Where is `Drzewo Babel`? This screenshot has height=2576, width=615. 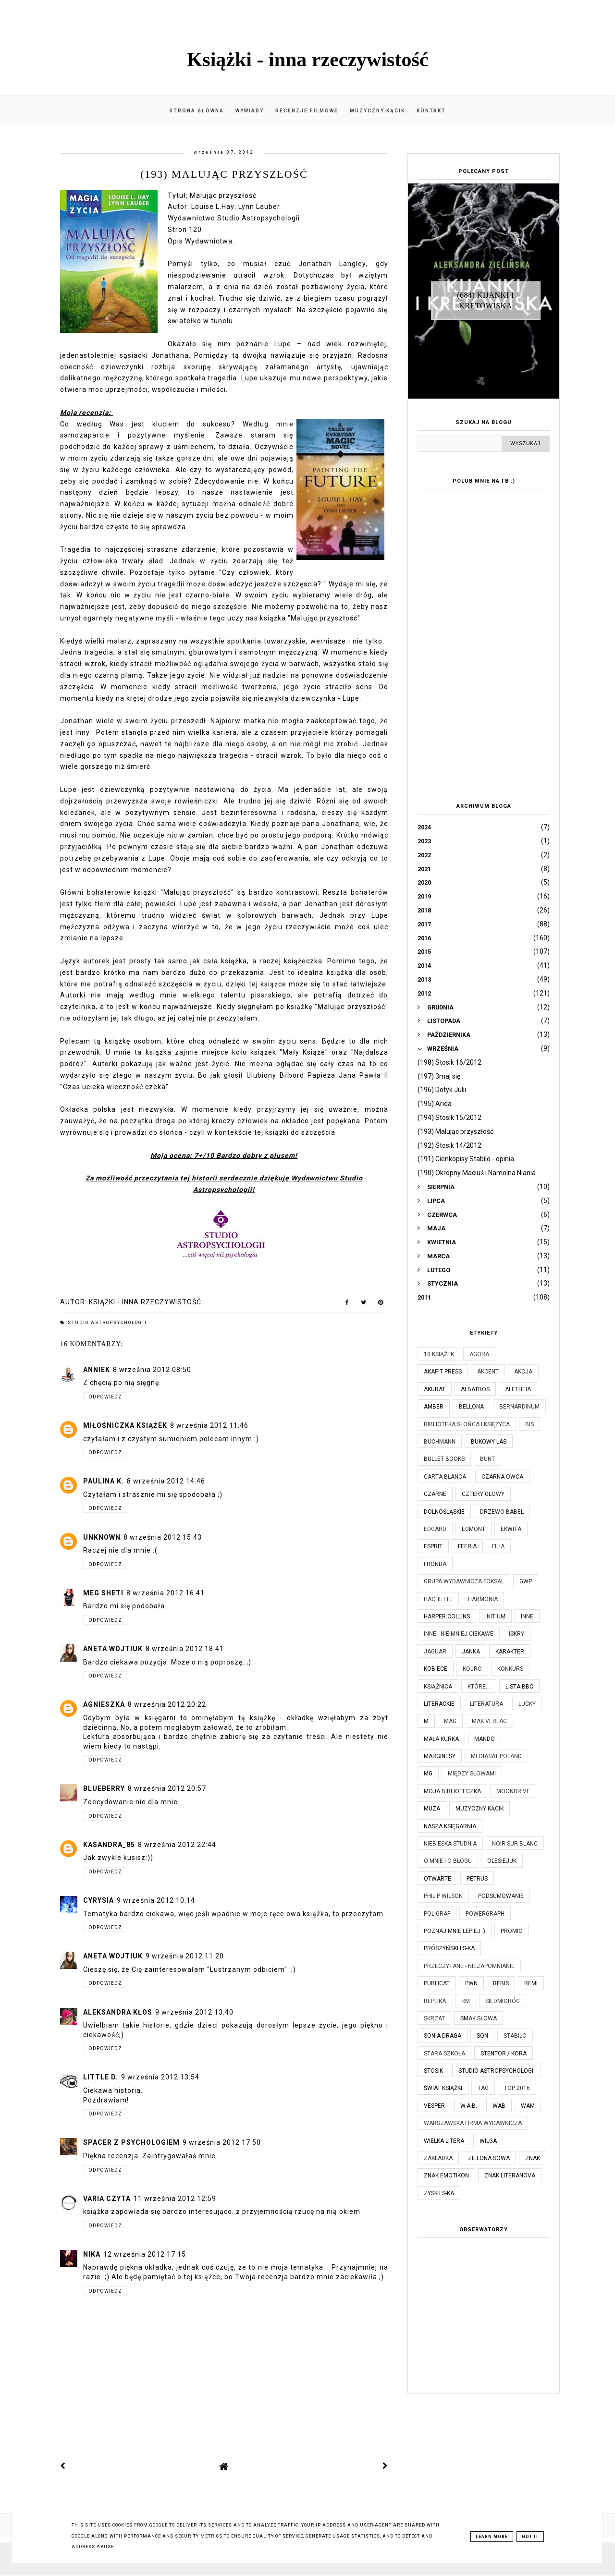 Drzewo Babel is located at coordinates (502, 1511).